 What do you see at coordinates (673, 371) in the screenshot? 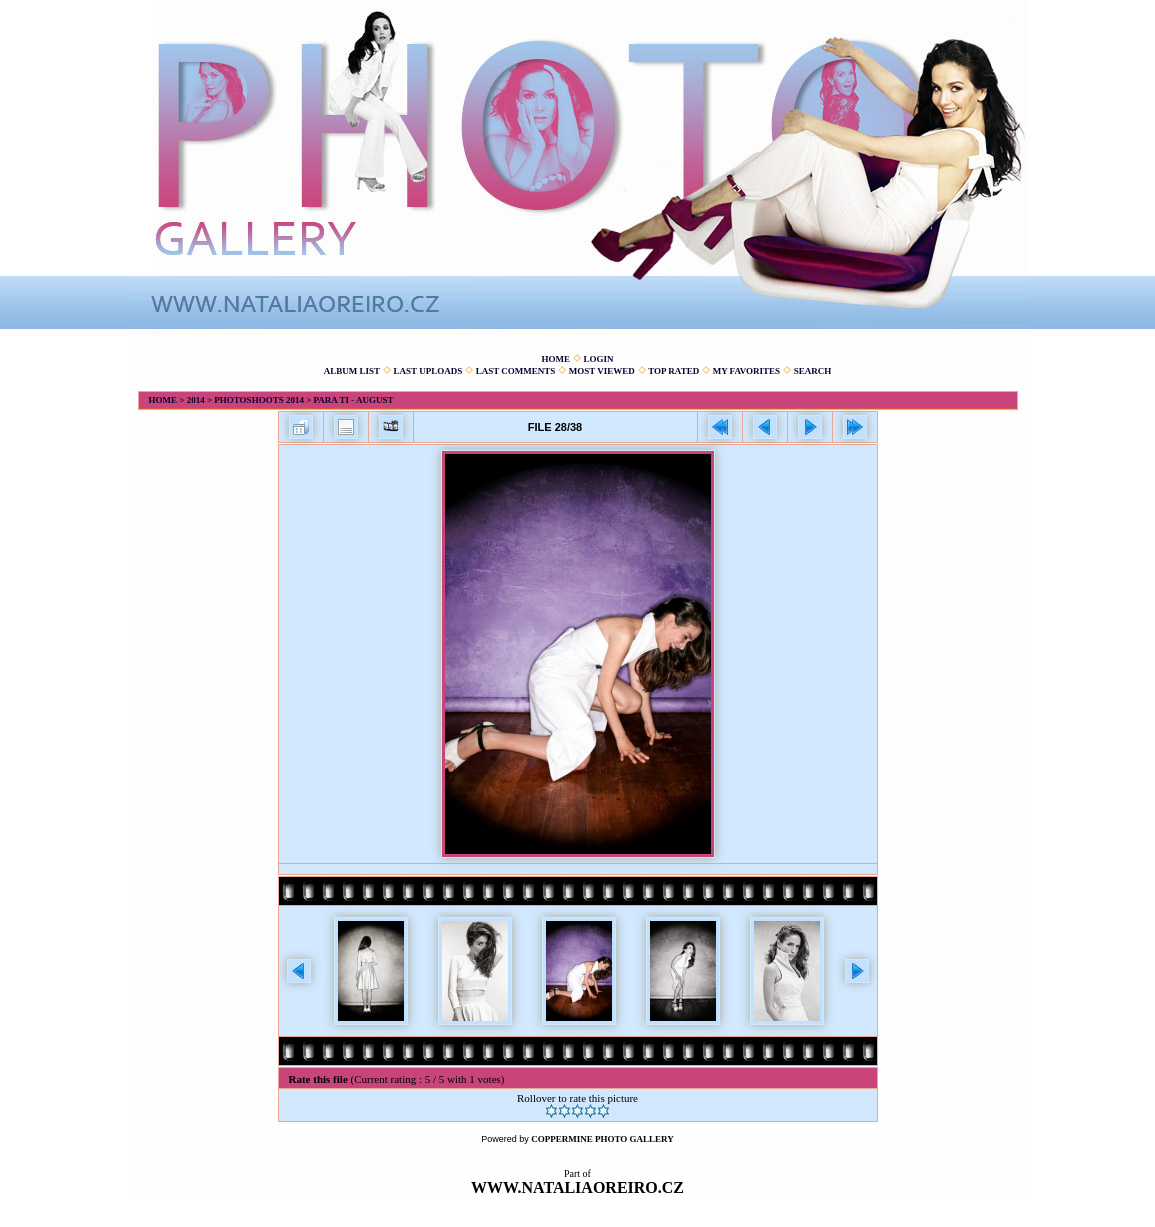
I see `Top rated` at bounding box center [673, 371].